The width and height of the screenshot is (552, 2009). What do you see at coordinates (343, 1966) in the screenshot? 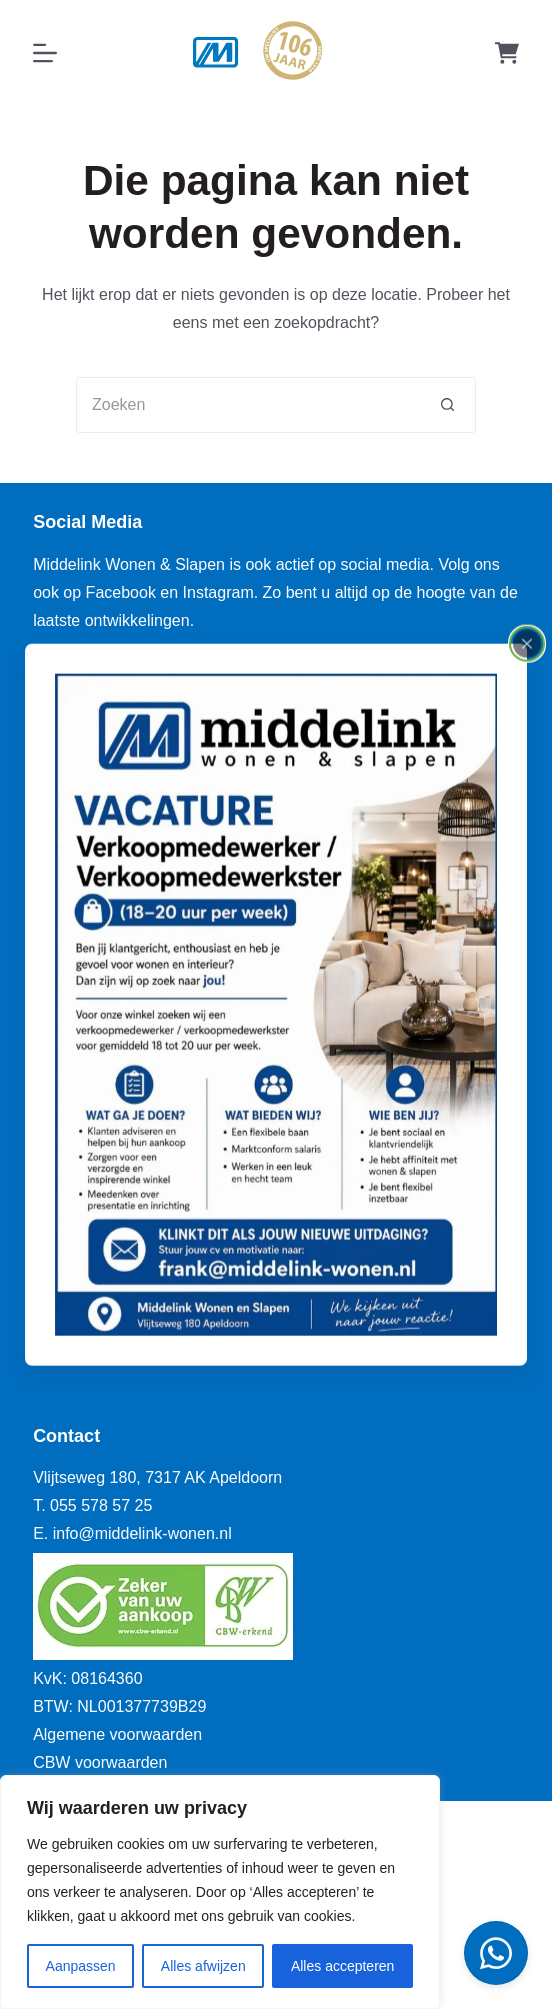
I see `Alles accepteren` at bounding box center [343, 1966].